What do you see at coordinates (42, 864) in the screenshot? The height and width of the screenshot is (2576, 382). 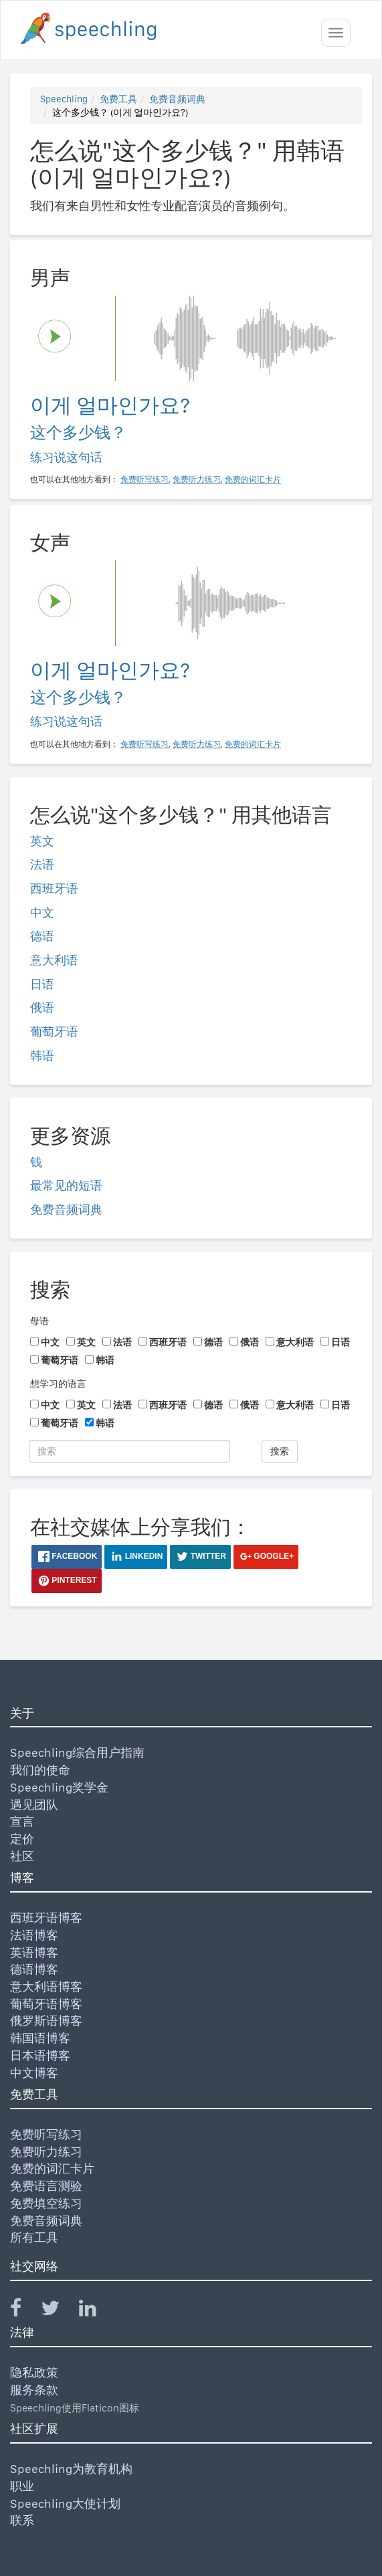 I see `法语` at bounding box center [42, 864].